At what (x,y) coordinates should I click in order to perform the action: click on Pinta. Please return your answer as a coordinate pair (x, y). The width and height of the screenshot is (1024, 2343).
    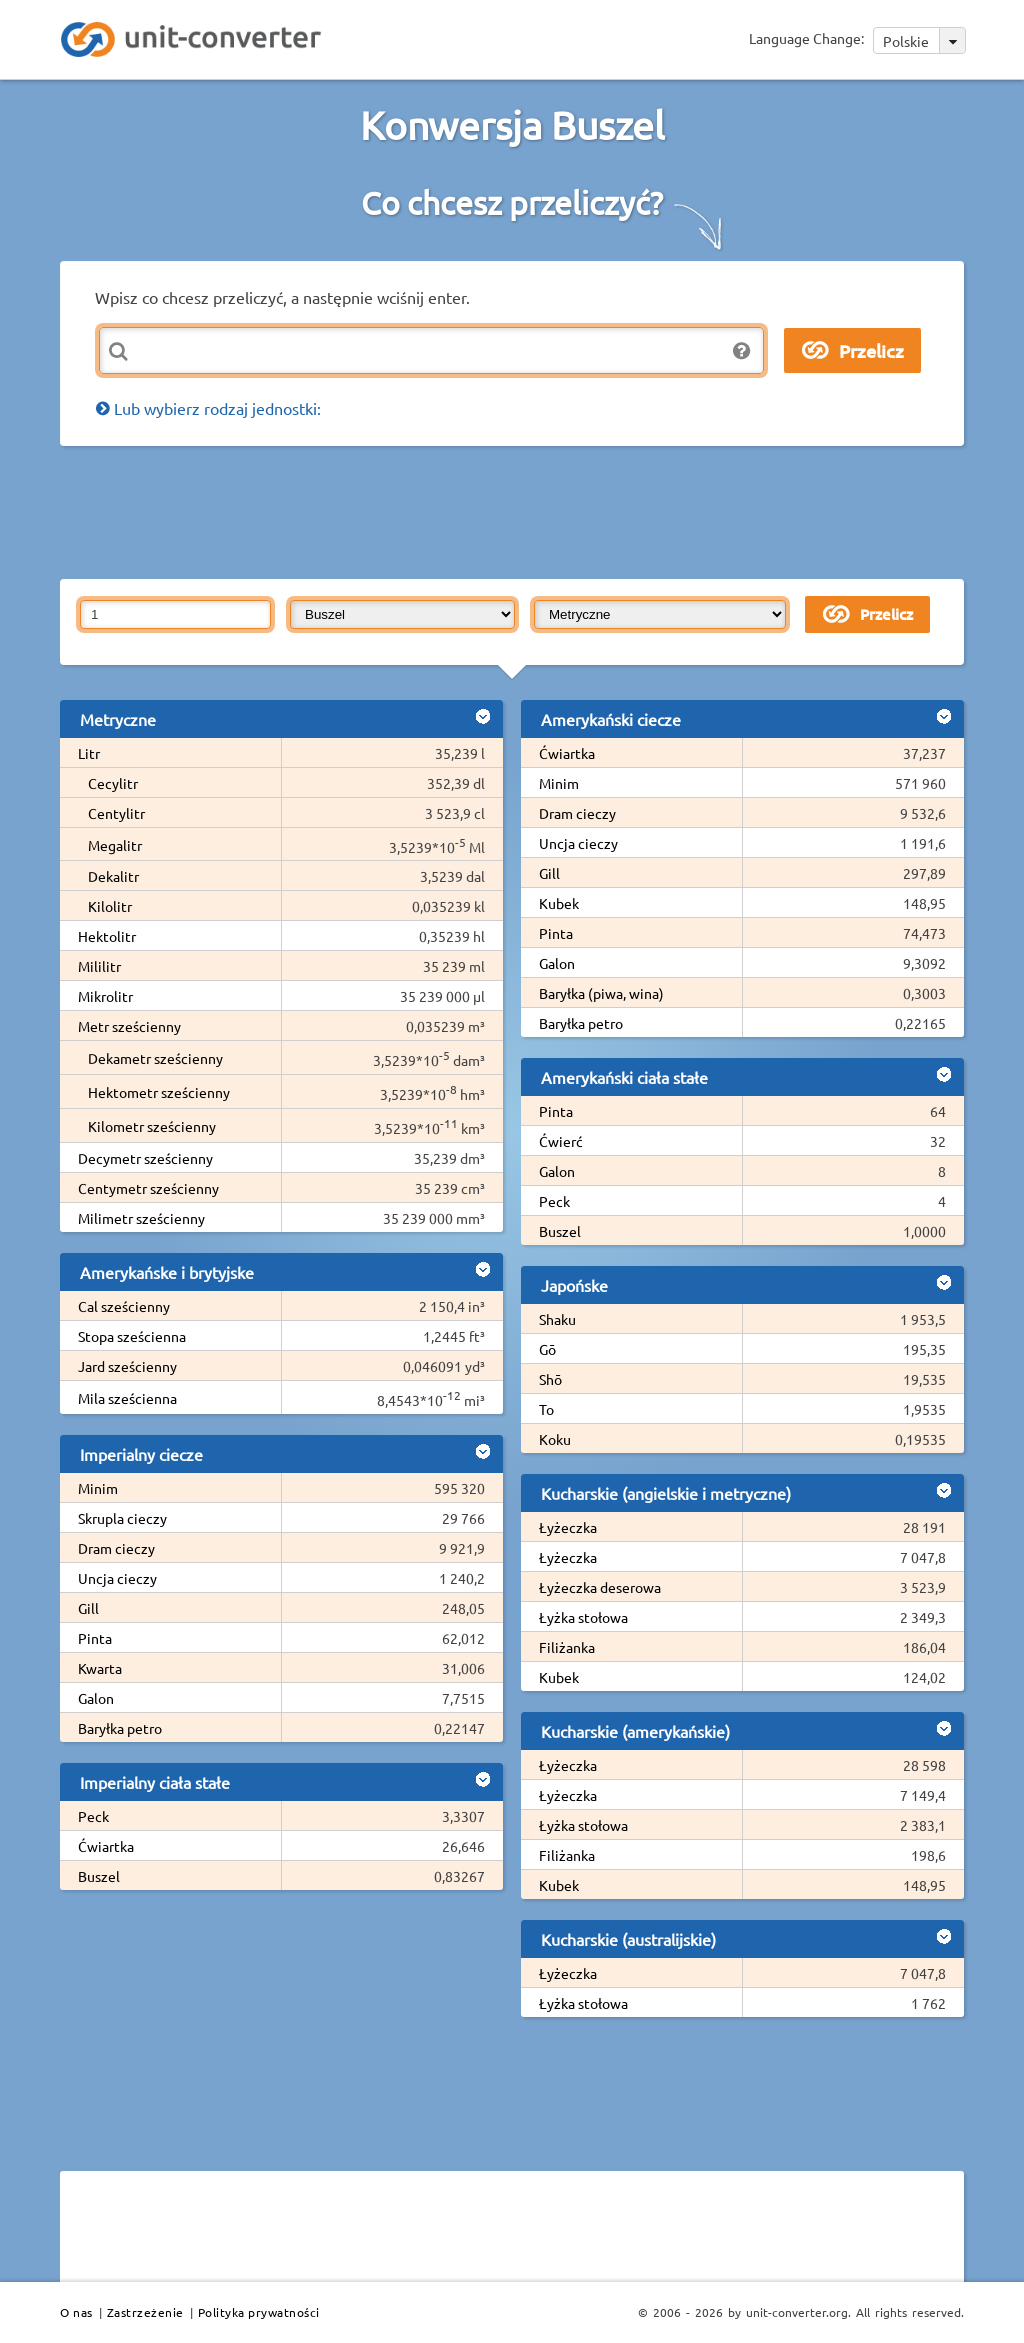
    Looking at the image, I should click on (95, 1638).